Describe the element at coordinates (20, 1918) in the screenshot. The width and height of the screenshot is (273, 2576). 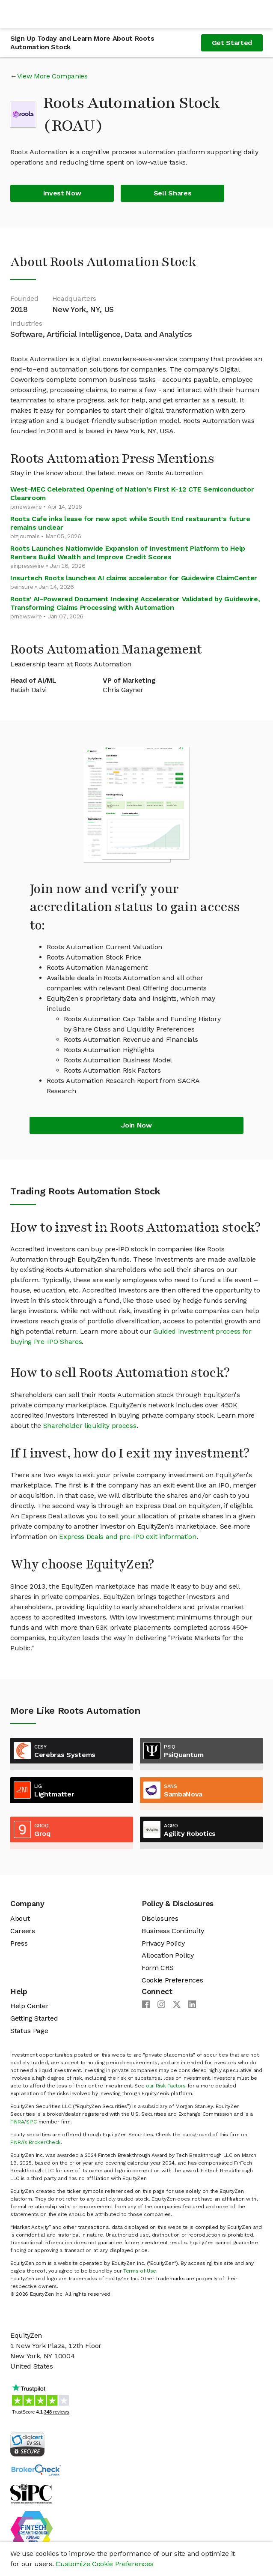
I see `About` at that location.